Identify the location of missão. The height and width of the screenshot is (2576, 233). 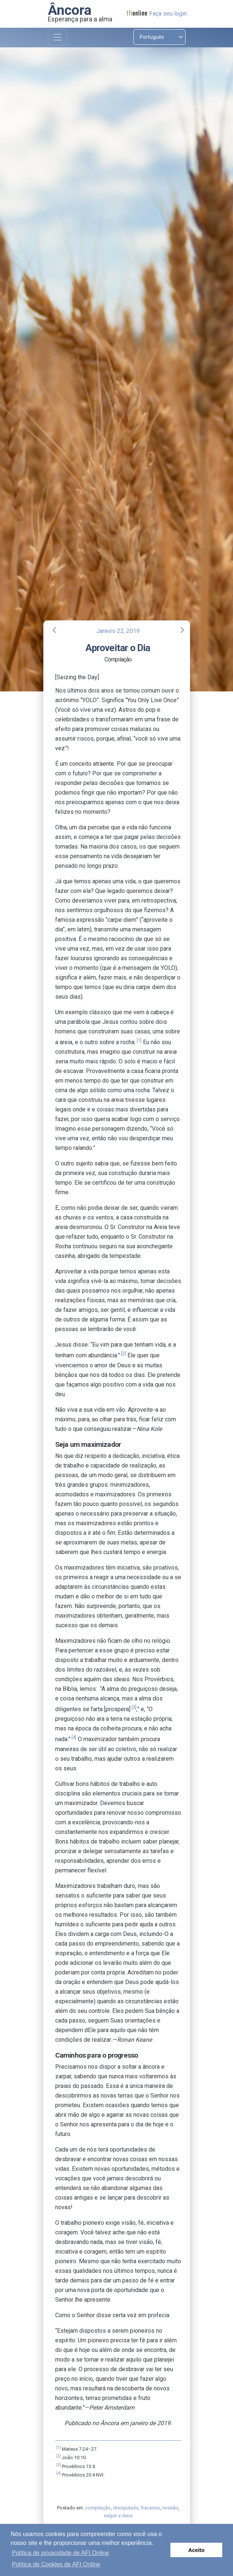
(170, 2508).